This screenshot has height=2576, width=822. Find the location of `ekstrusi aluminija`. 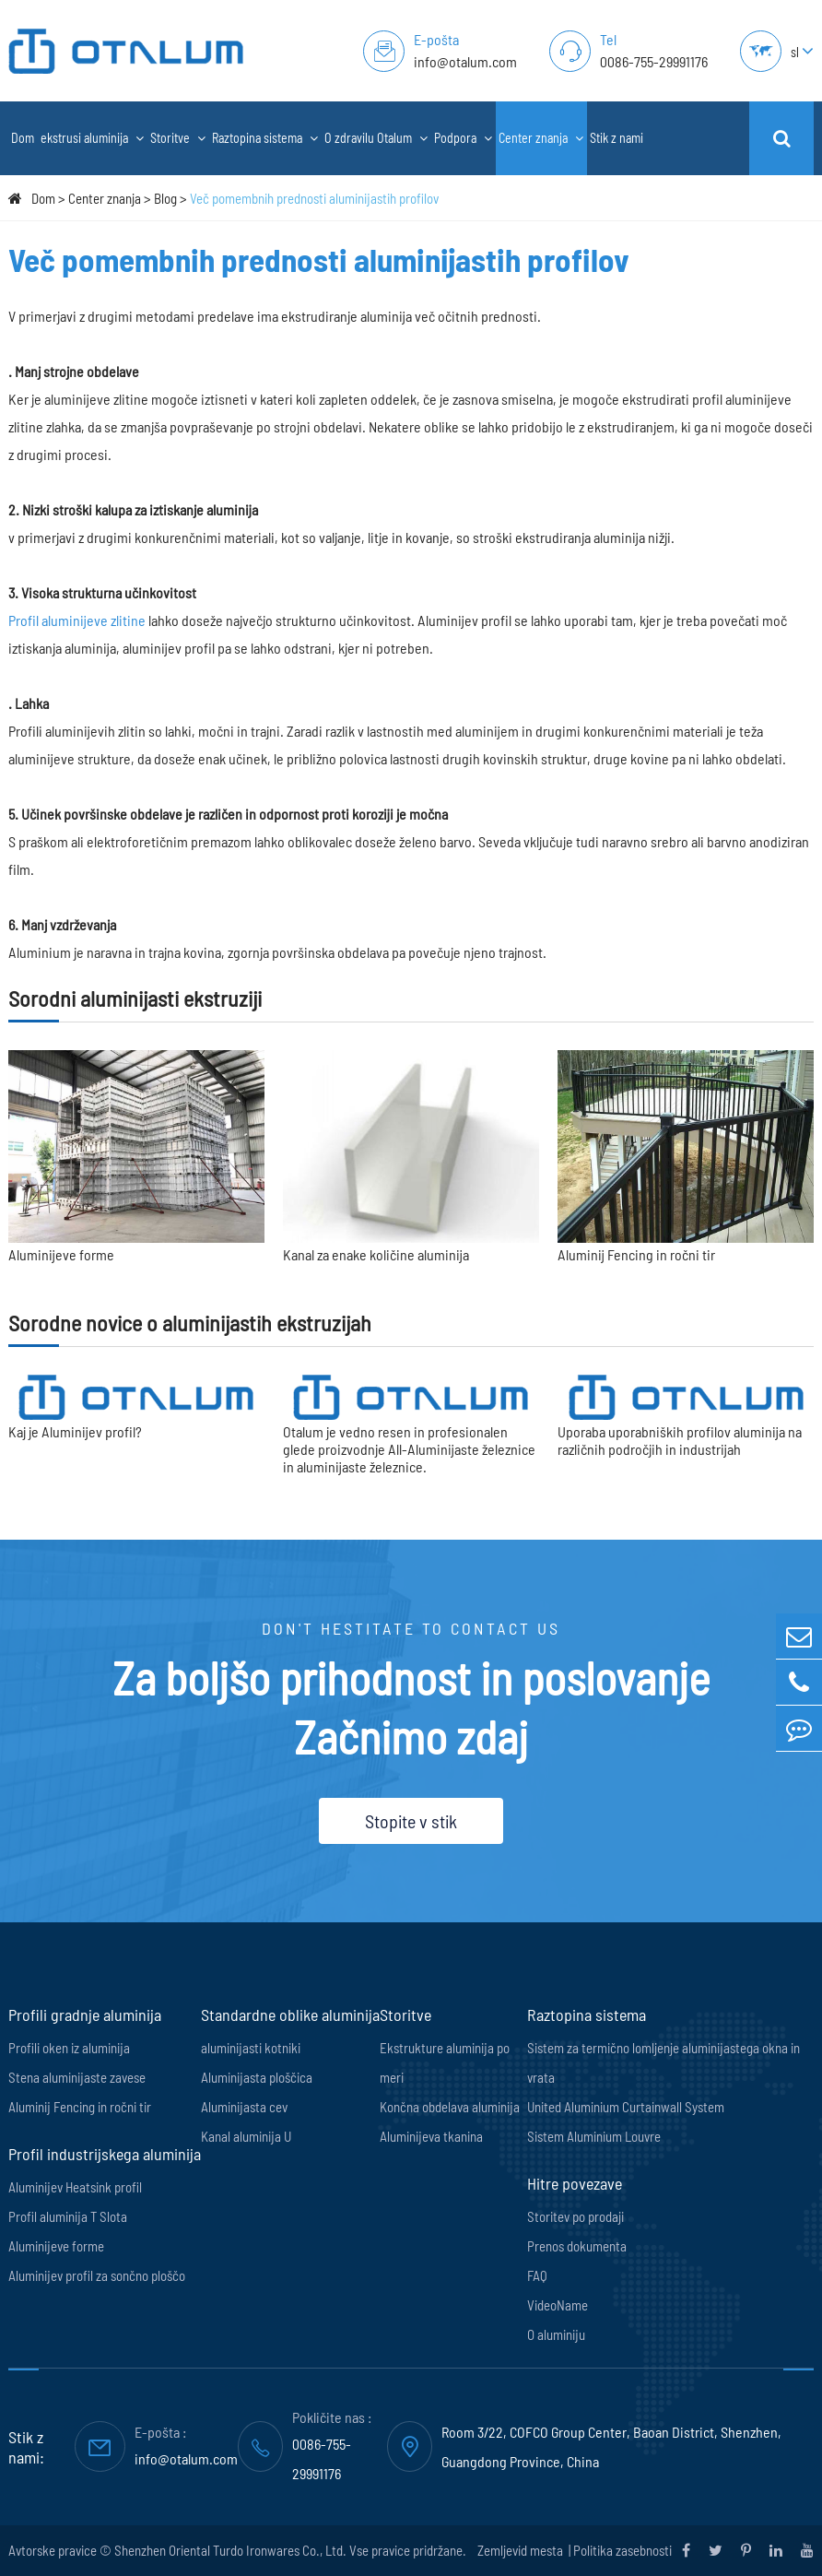

ekstrusi aluminija is located at coordinates (92, 138).